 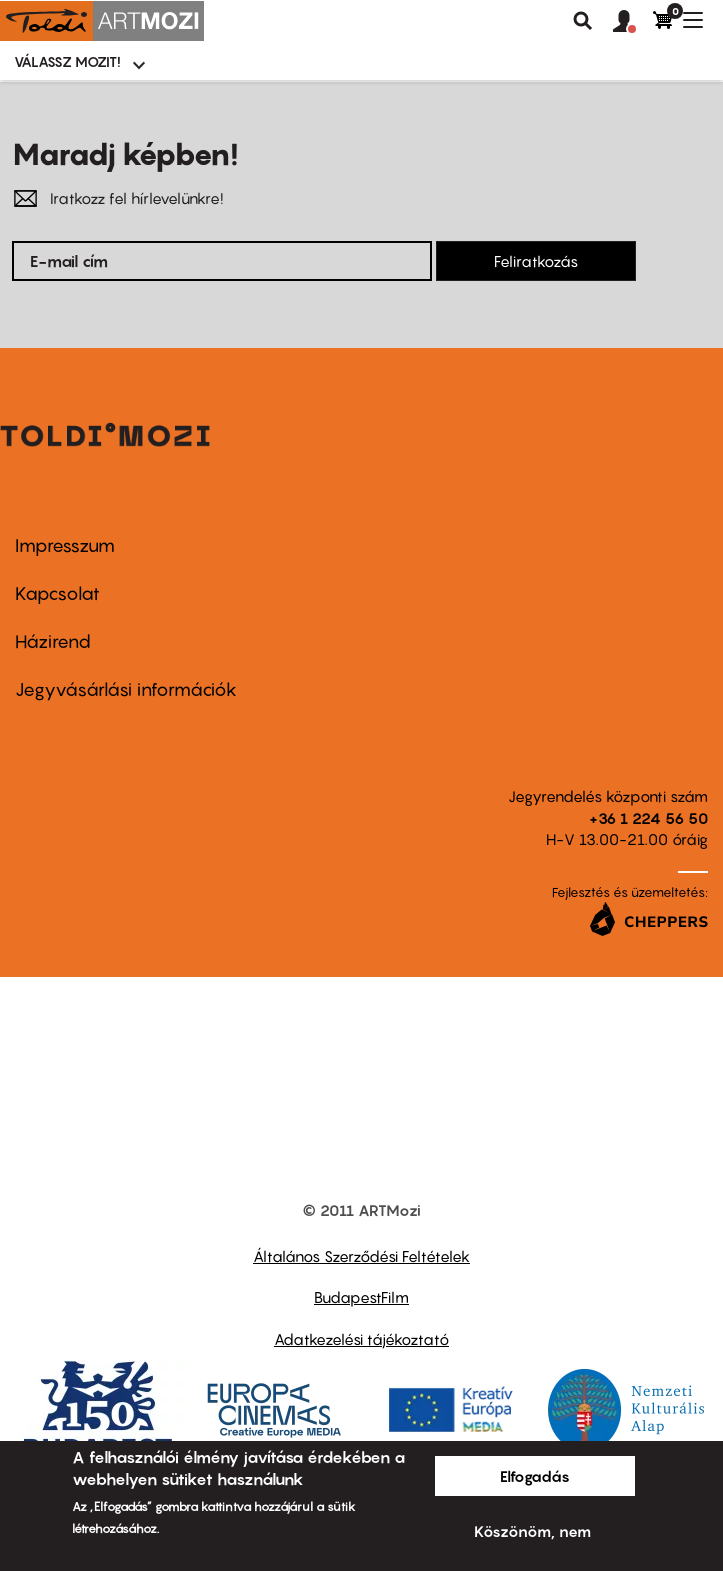 What do you see at coordinates (361, 1339) in the screenshot?
I see `Adatkezelési tájékoztató` at bounding box center [361, 1339].